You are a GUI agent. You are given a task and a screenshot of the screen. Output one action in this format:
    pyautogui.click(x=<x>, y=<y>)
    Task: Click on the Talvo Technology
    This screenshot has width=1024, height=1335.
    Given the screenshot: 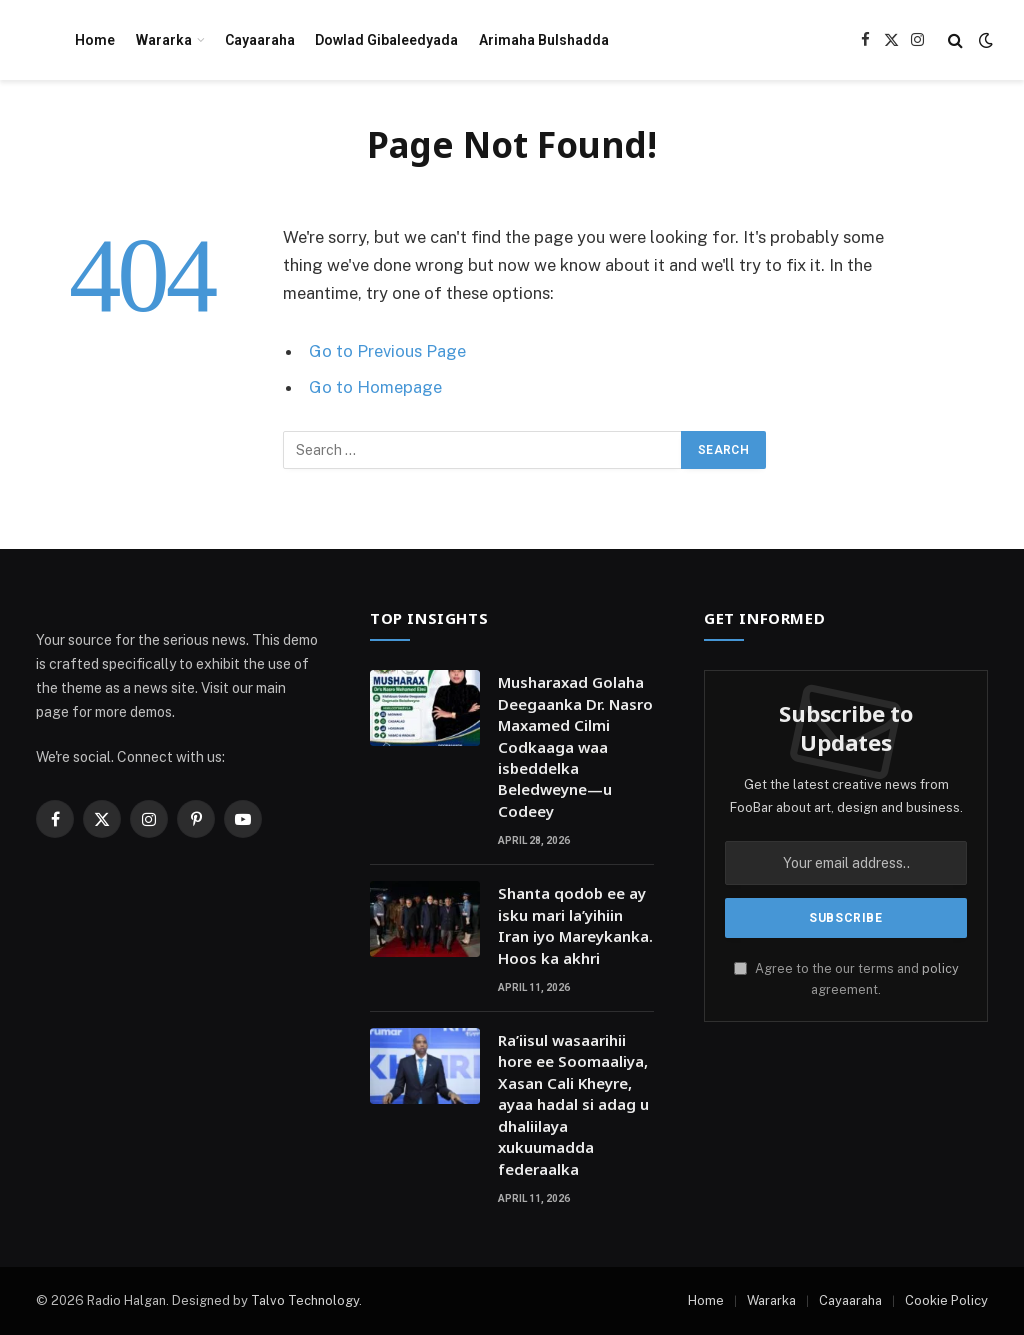 What is the action you would take?
    pyautogui.click(x=305, y=1300)
    